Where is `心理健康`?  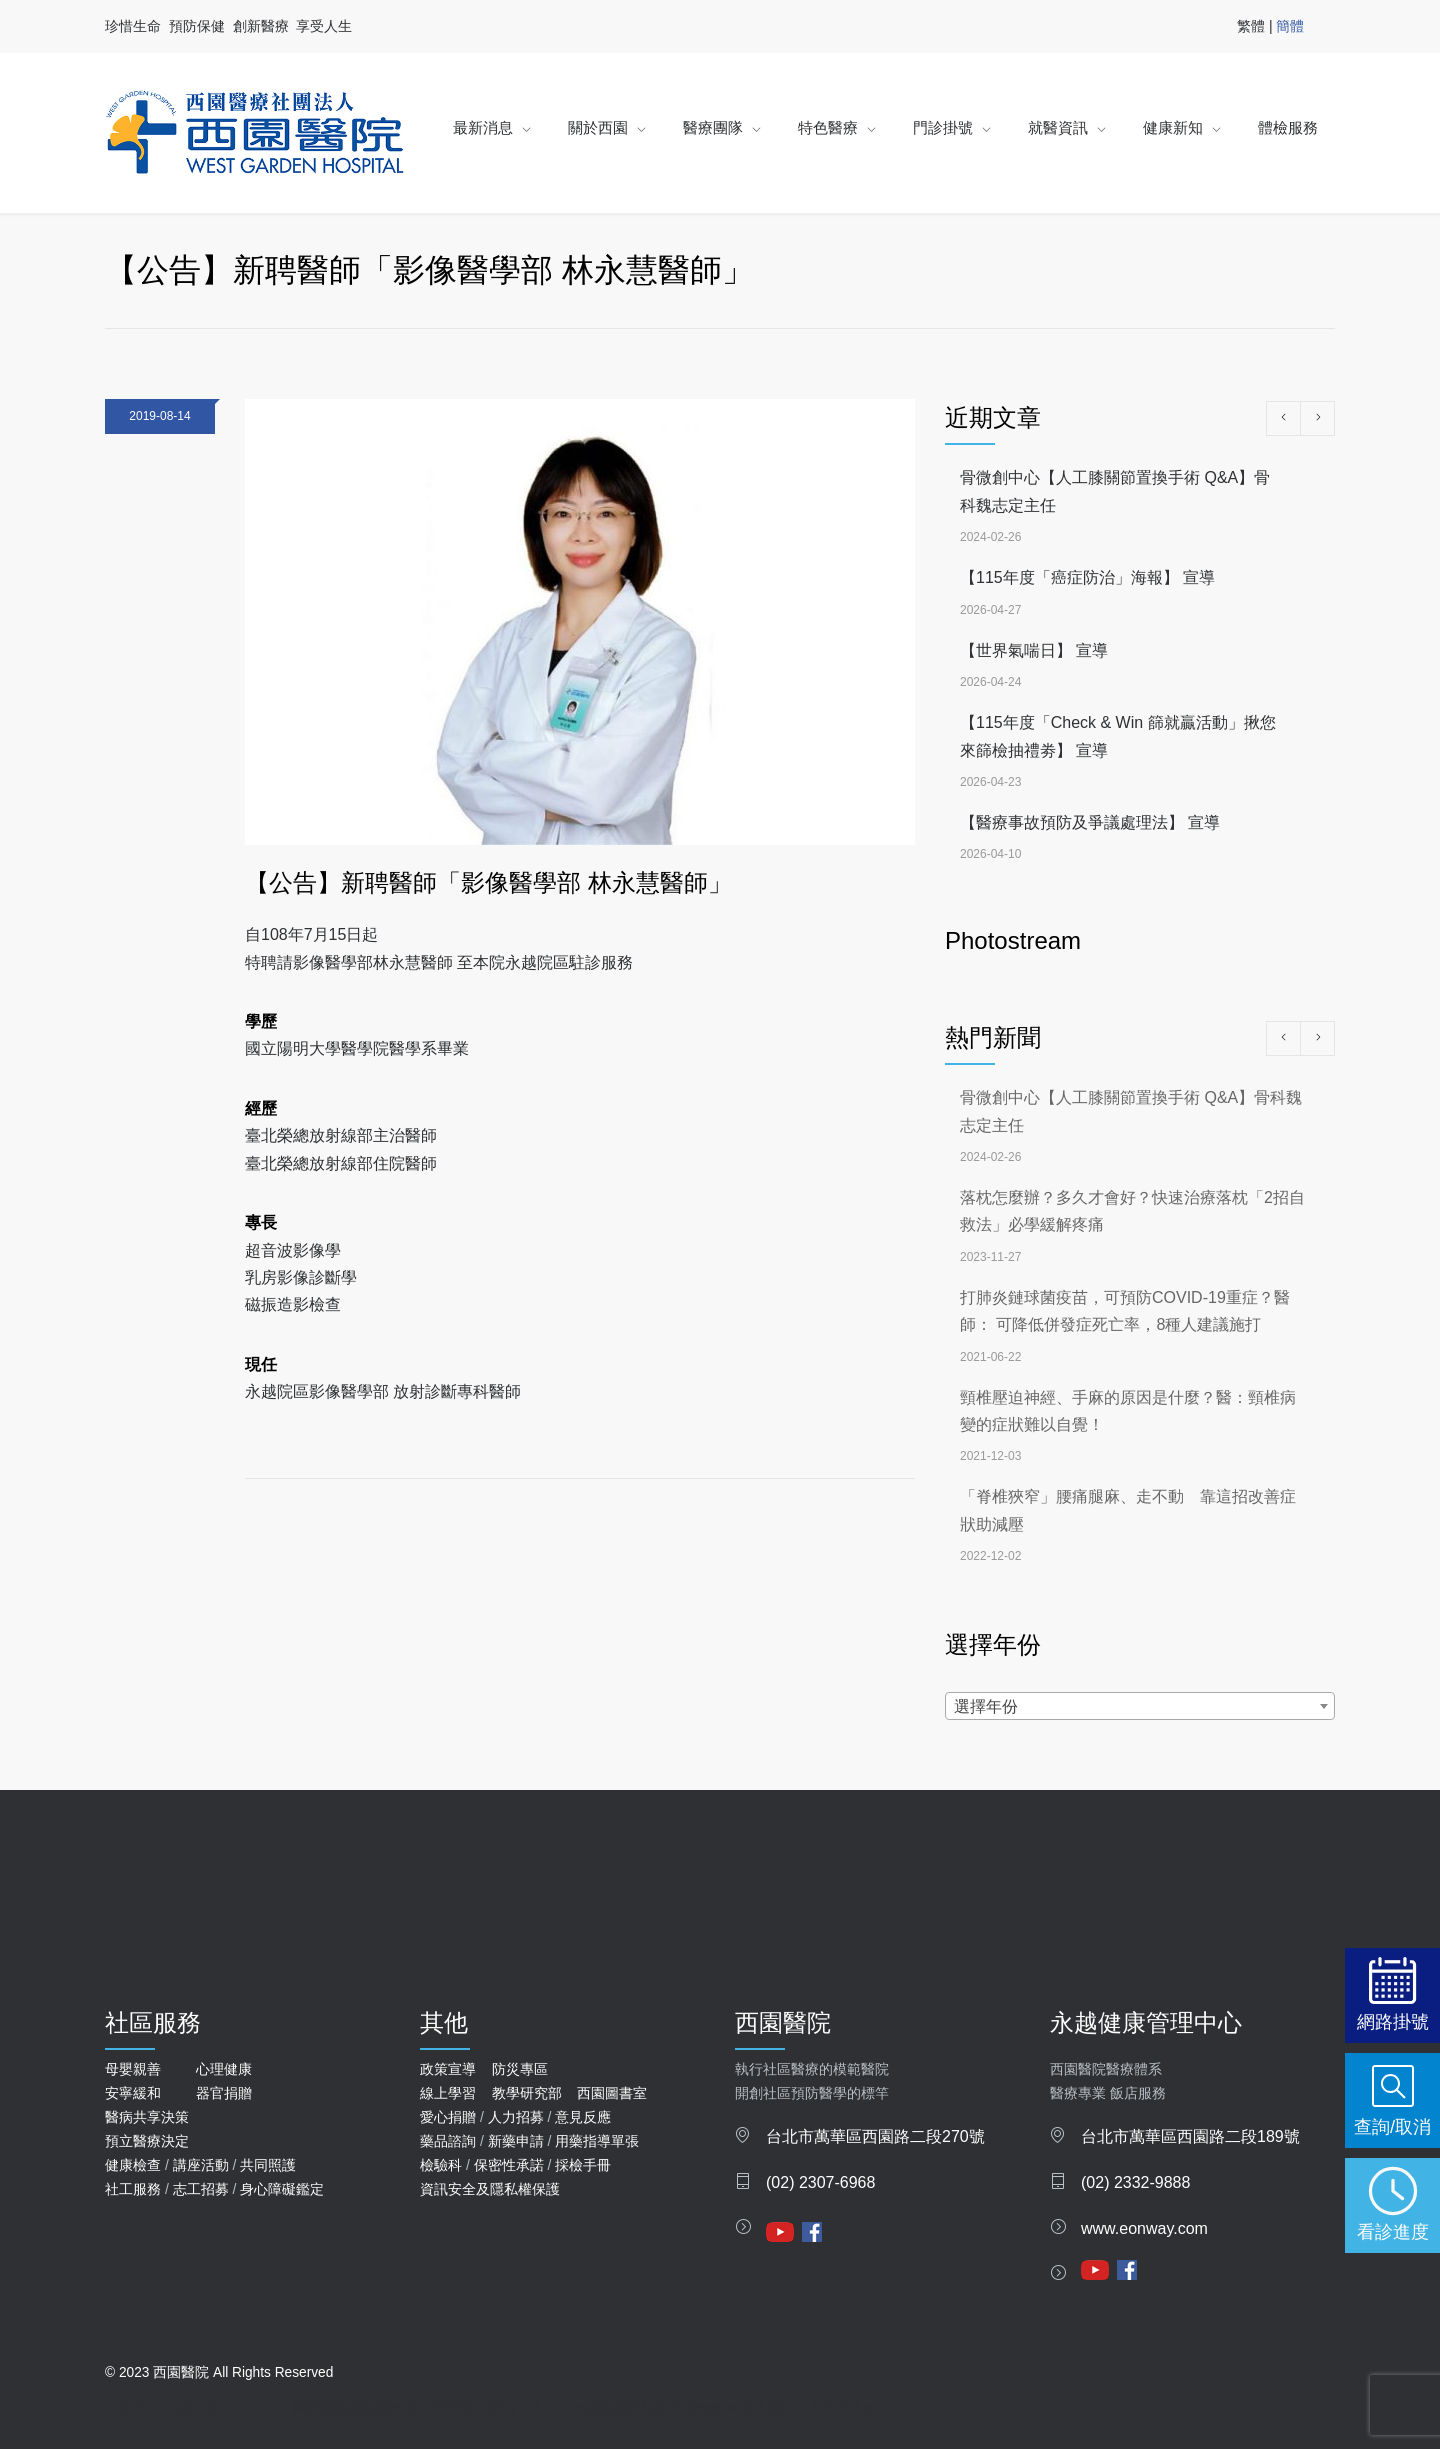
心理健康 is located at coordinates (224, 2069).